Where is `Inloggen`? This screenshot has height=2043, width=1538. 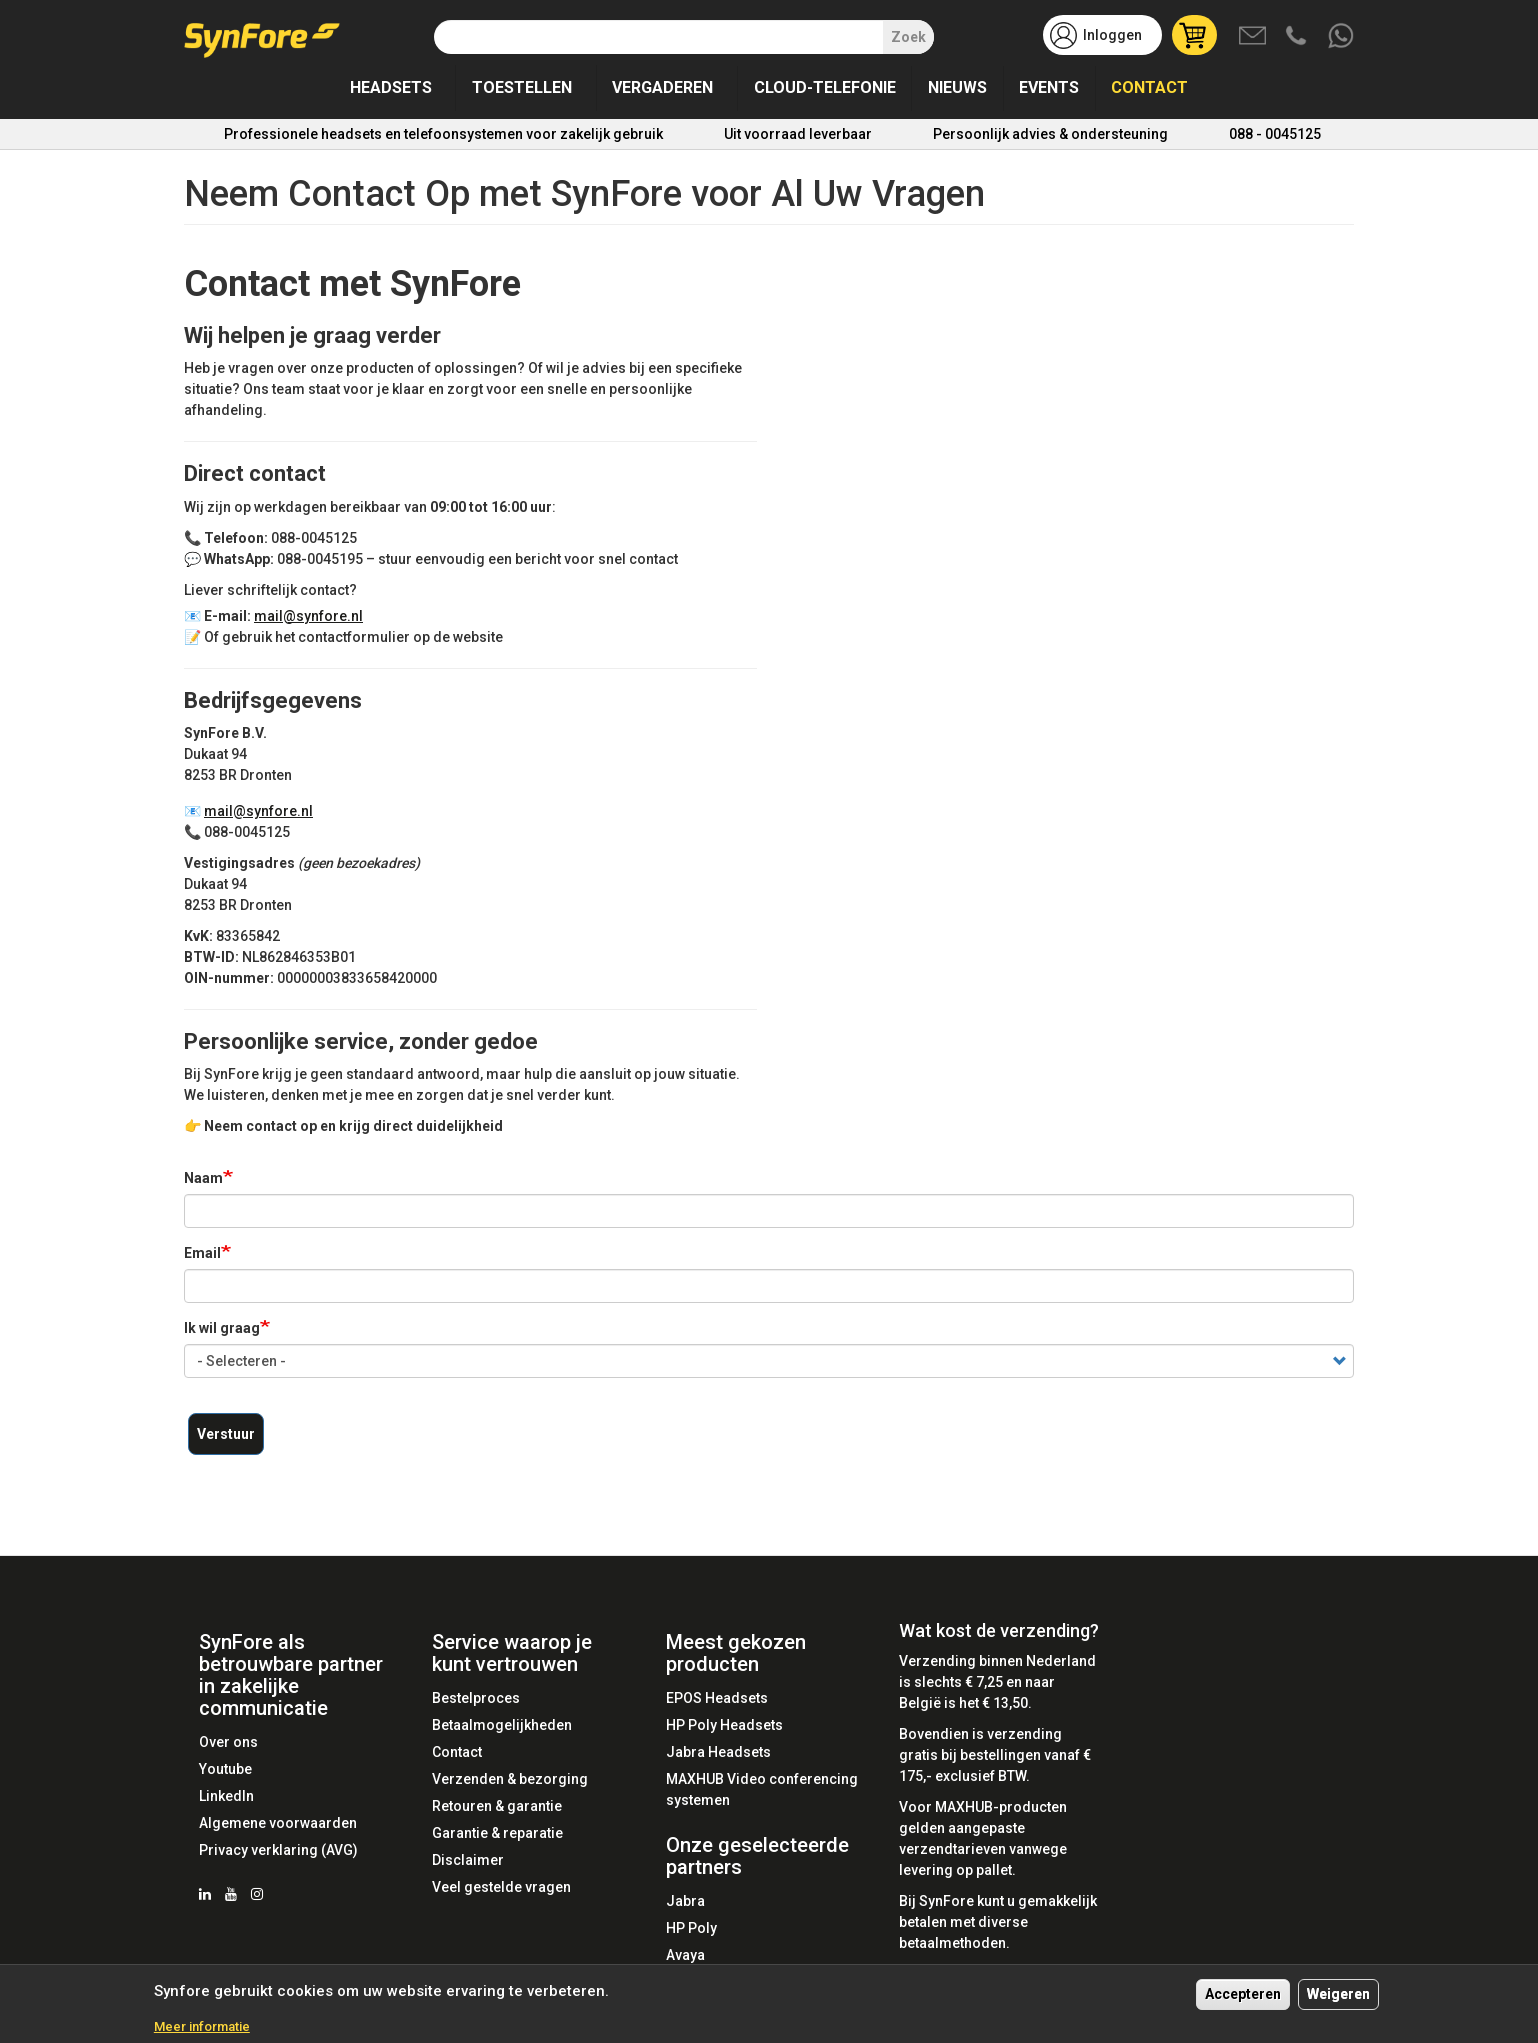 Inloggen is located at coordinates (1112, 35).